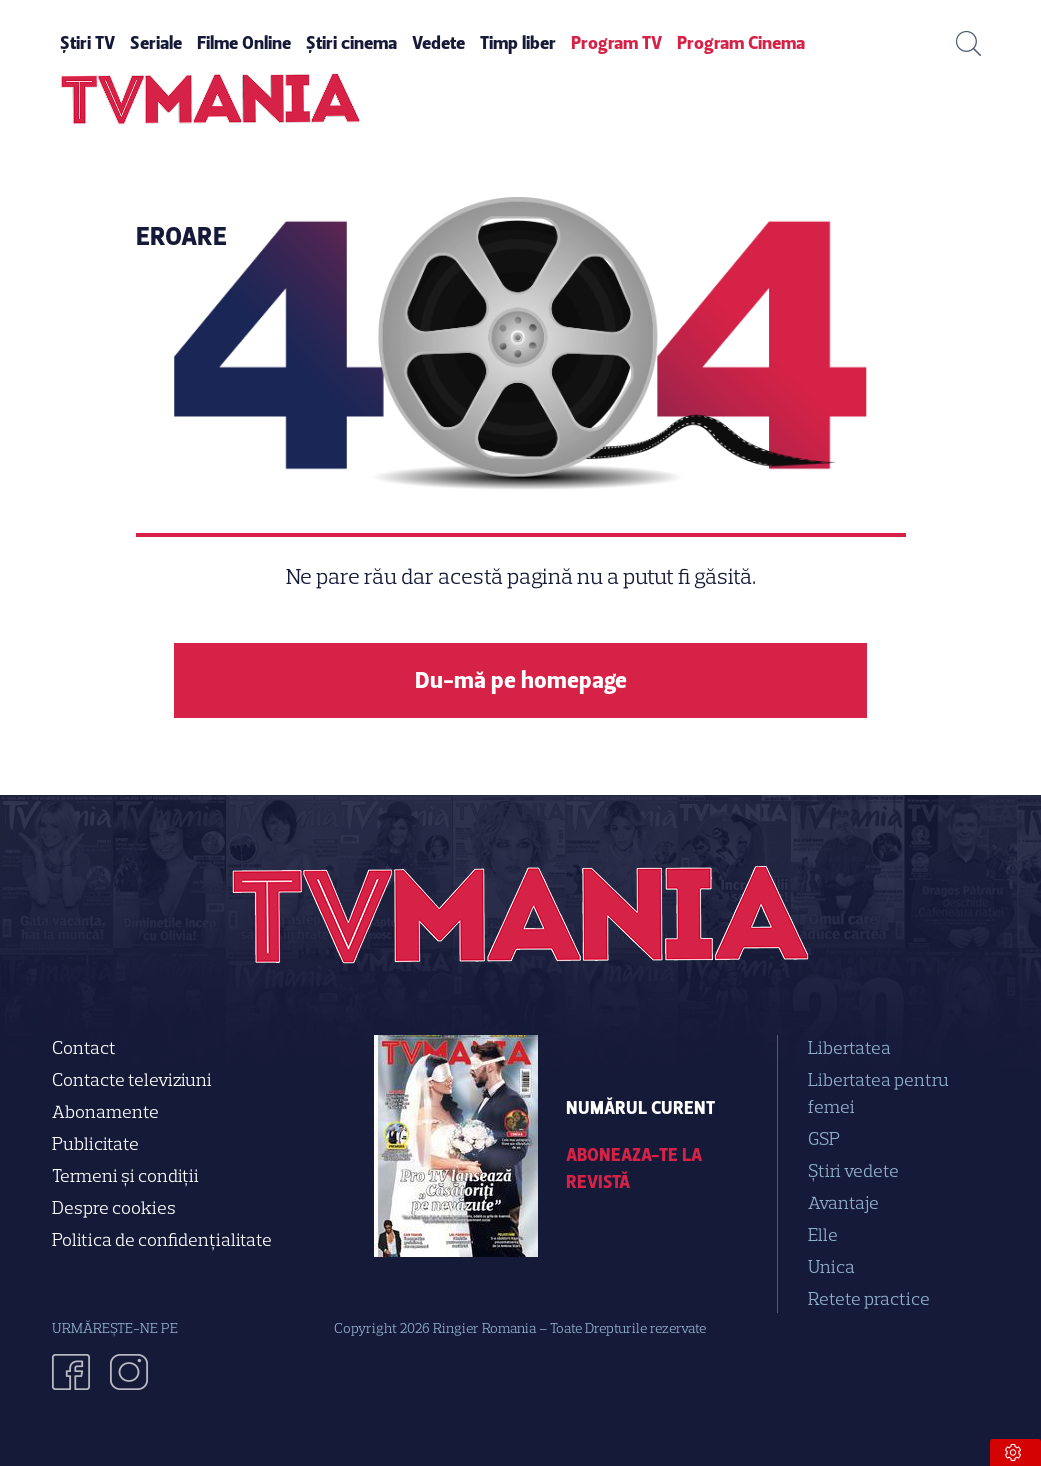 The height and width of the screenshot is (1466, 1041). Describe the element at coordinates (878, 1093) in the screenshot. I see `Libertatea pentru femei` at that location.